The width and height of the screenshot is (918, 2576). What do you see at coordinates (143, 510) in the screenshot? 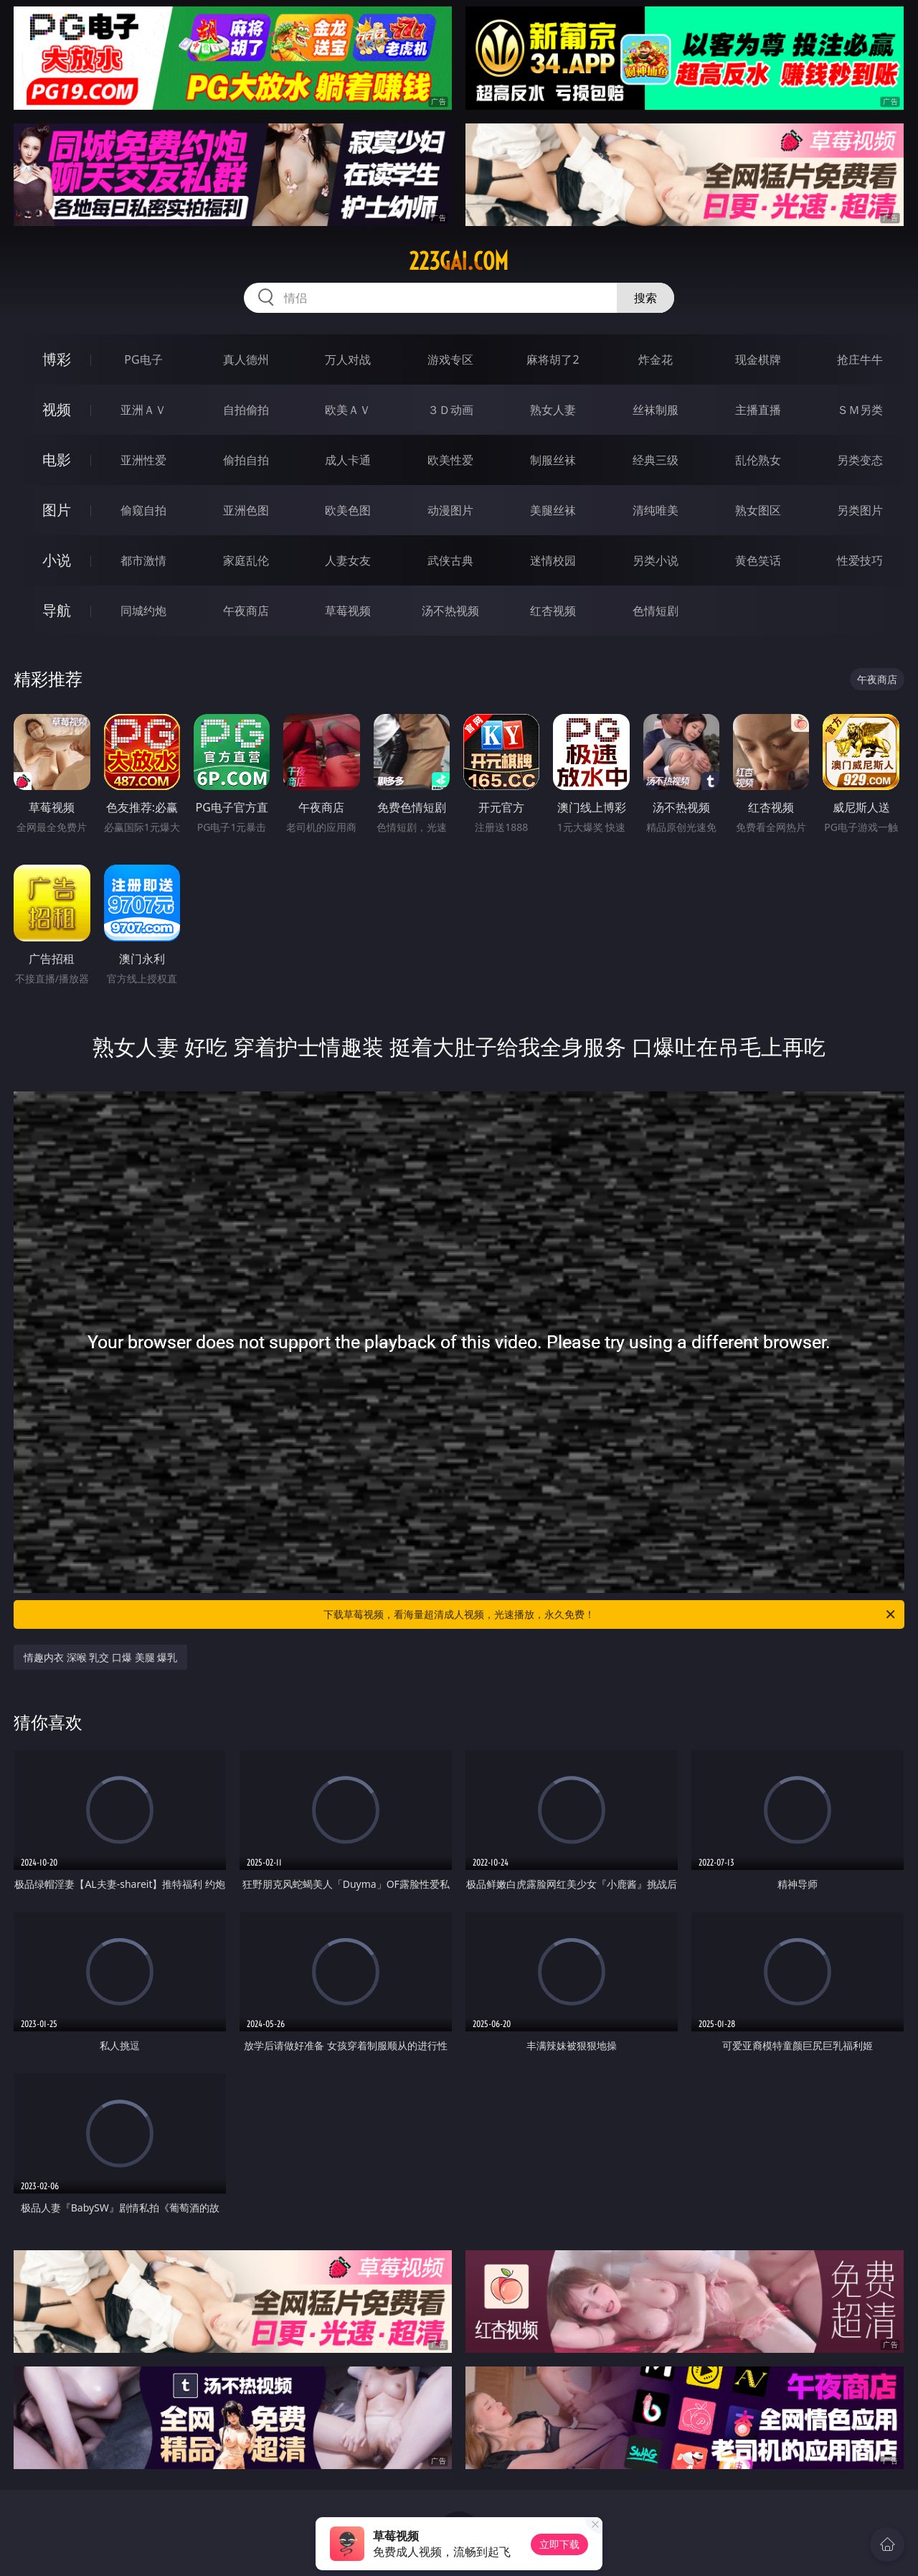
I see `偷窥自拍` at bounding box center [143, 510].